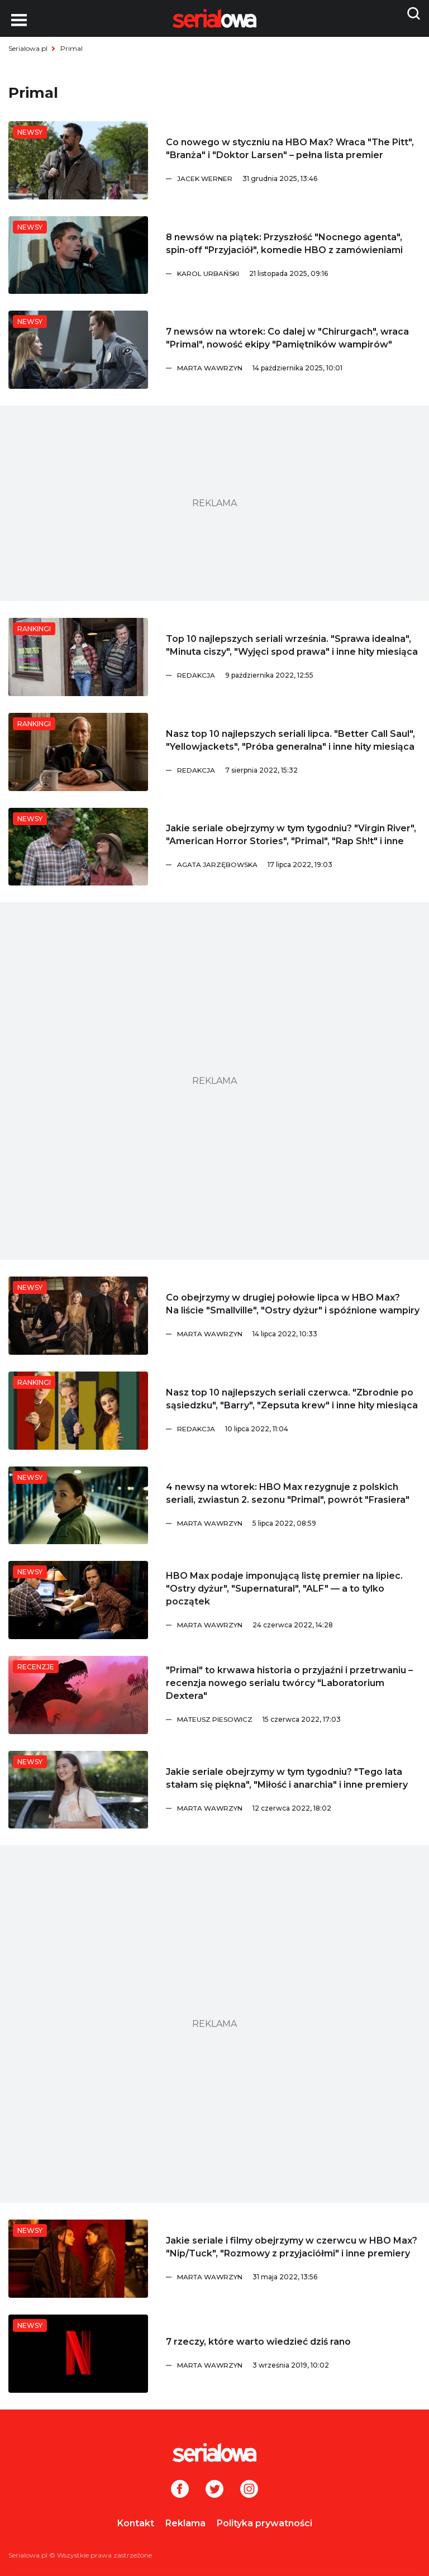 Image resolution: width=429 pixels, height=2576 pixels. I want to click on Kontakt, so click(135, 2523).